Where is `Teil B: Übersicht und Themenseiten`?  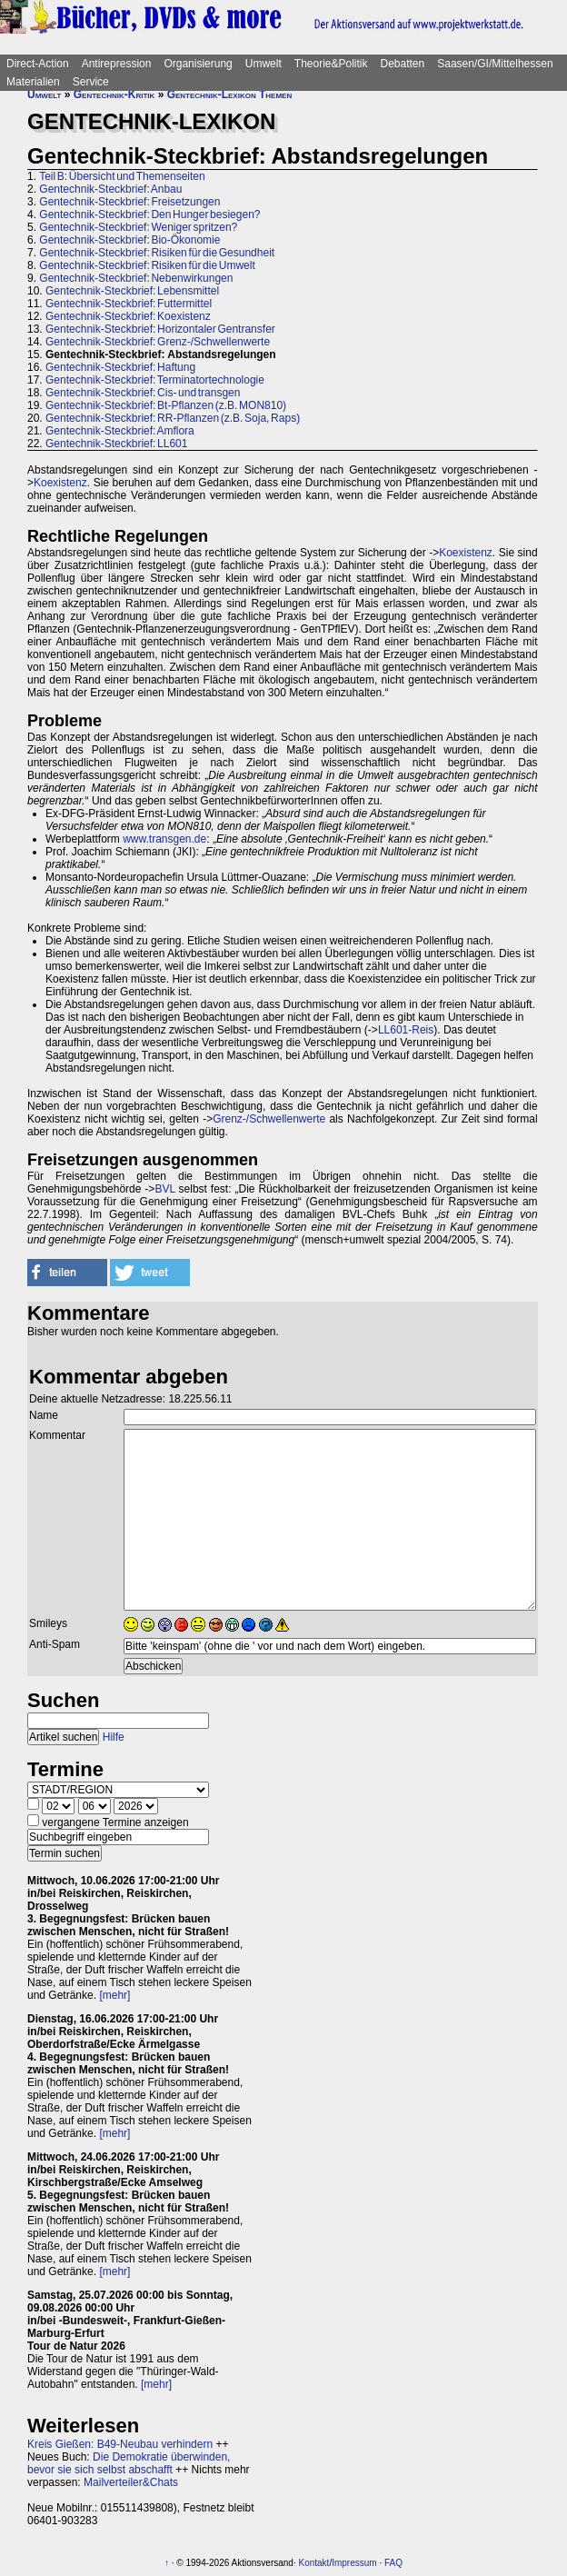
Teil B: Übersicht und Themenseiten is located at coordinates (122, 176).